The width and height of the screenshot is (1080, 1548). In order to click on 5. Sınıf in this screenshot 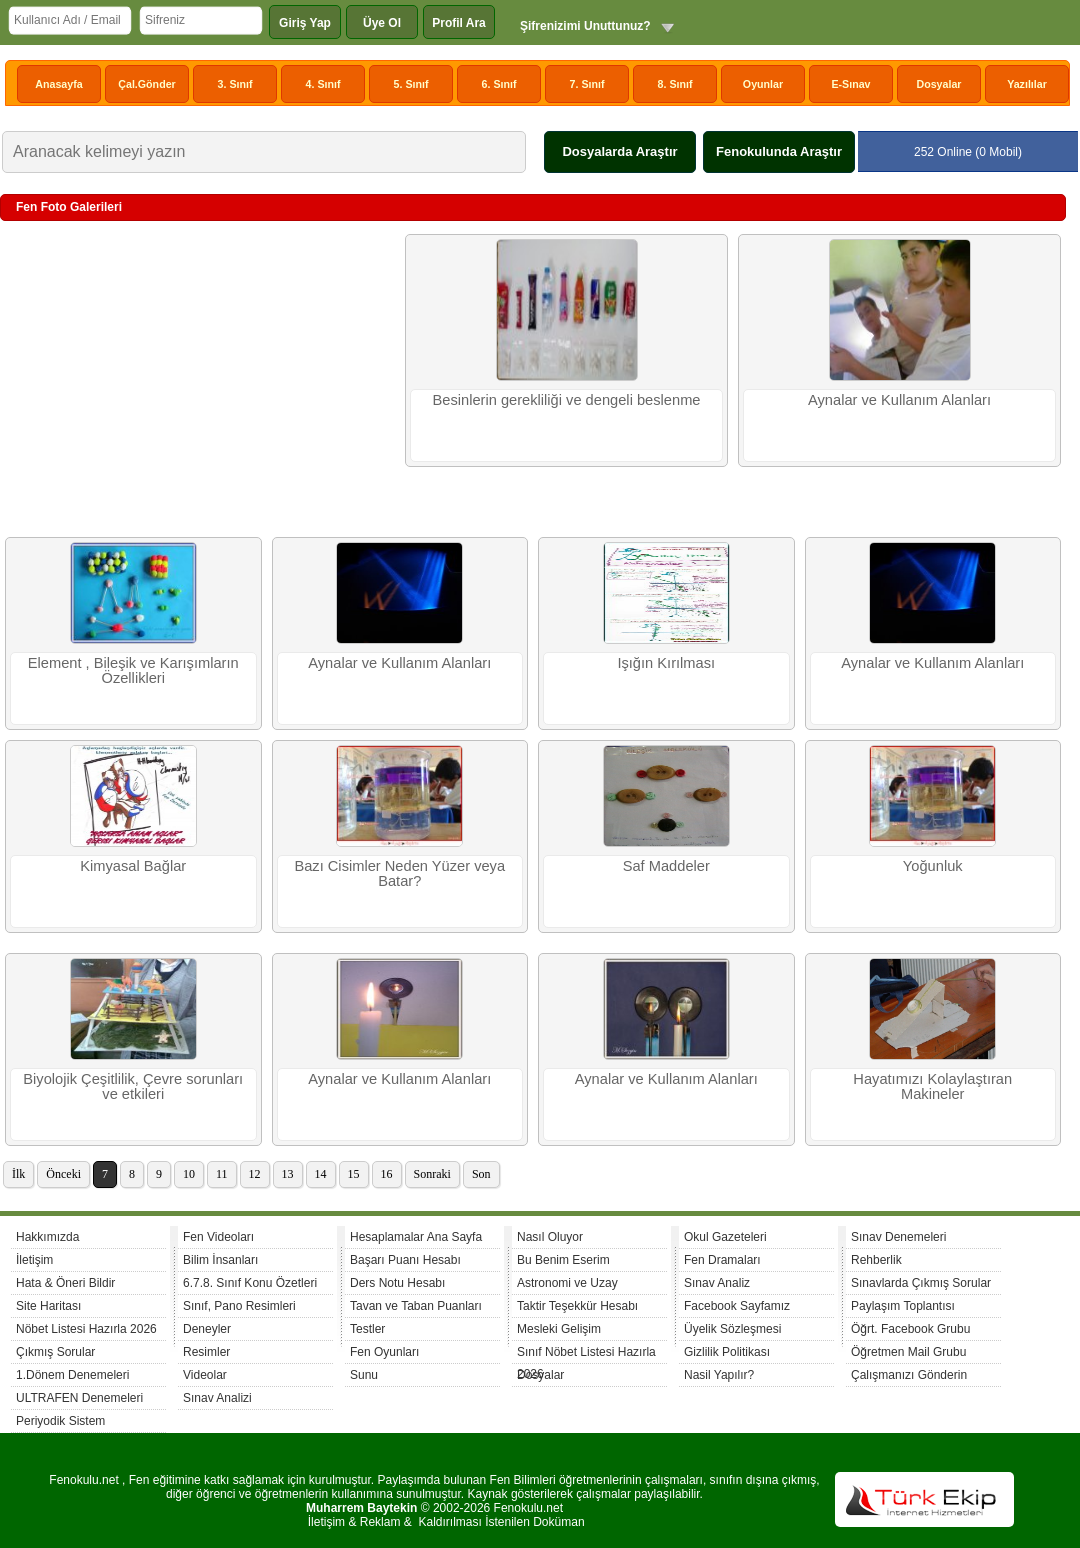, I will do `click(411, 84)`.